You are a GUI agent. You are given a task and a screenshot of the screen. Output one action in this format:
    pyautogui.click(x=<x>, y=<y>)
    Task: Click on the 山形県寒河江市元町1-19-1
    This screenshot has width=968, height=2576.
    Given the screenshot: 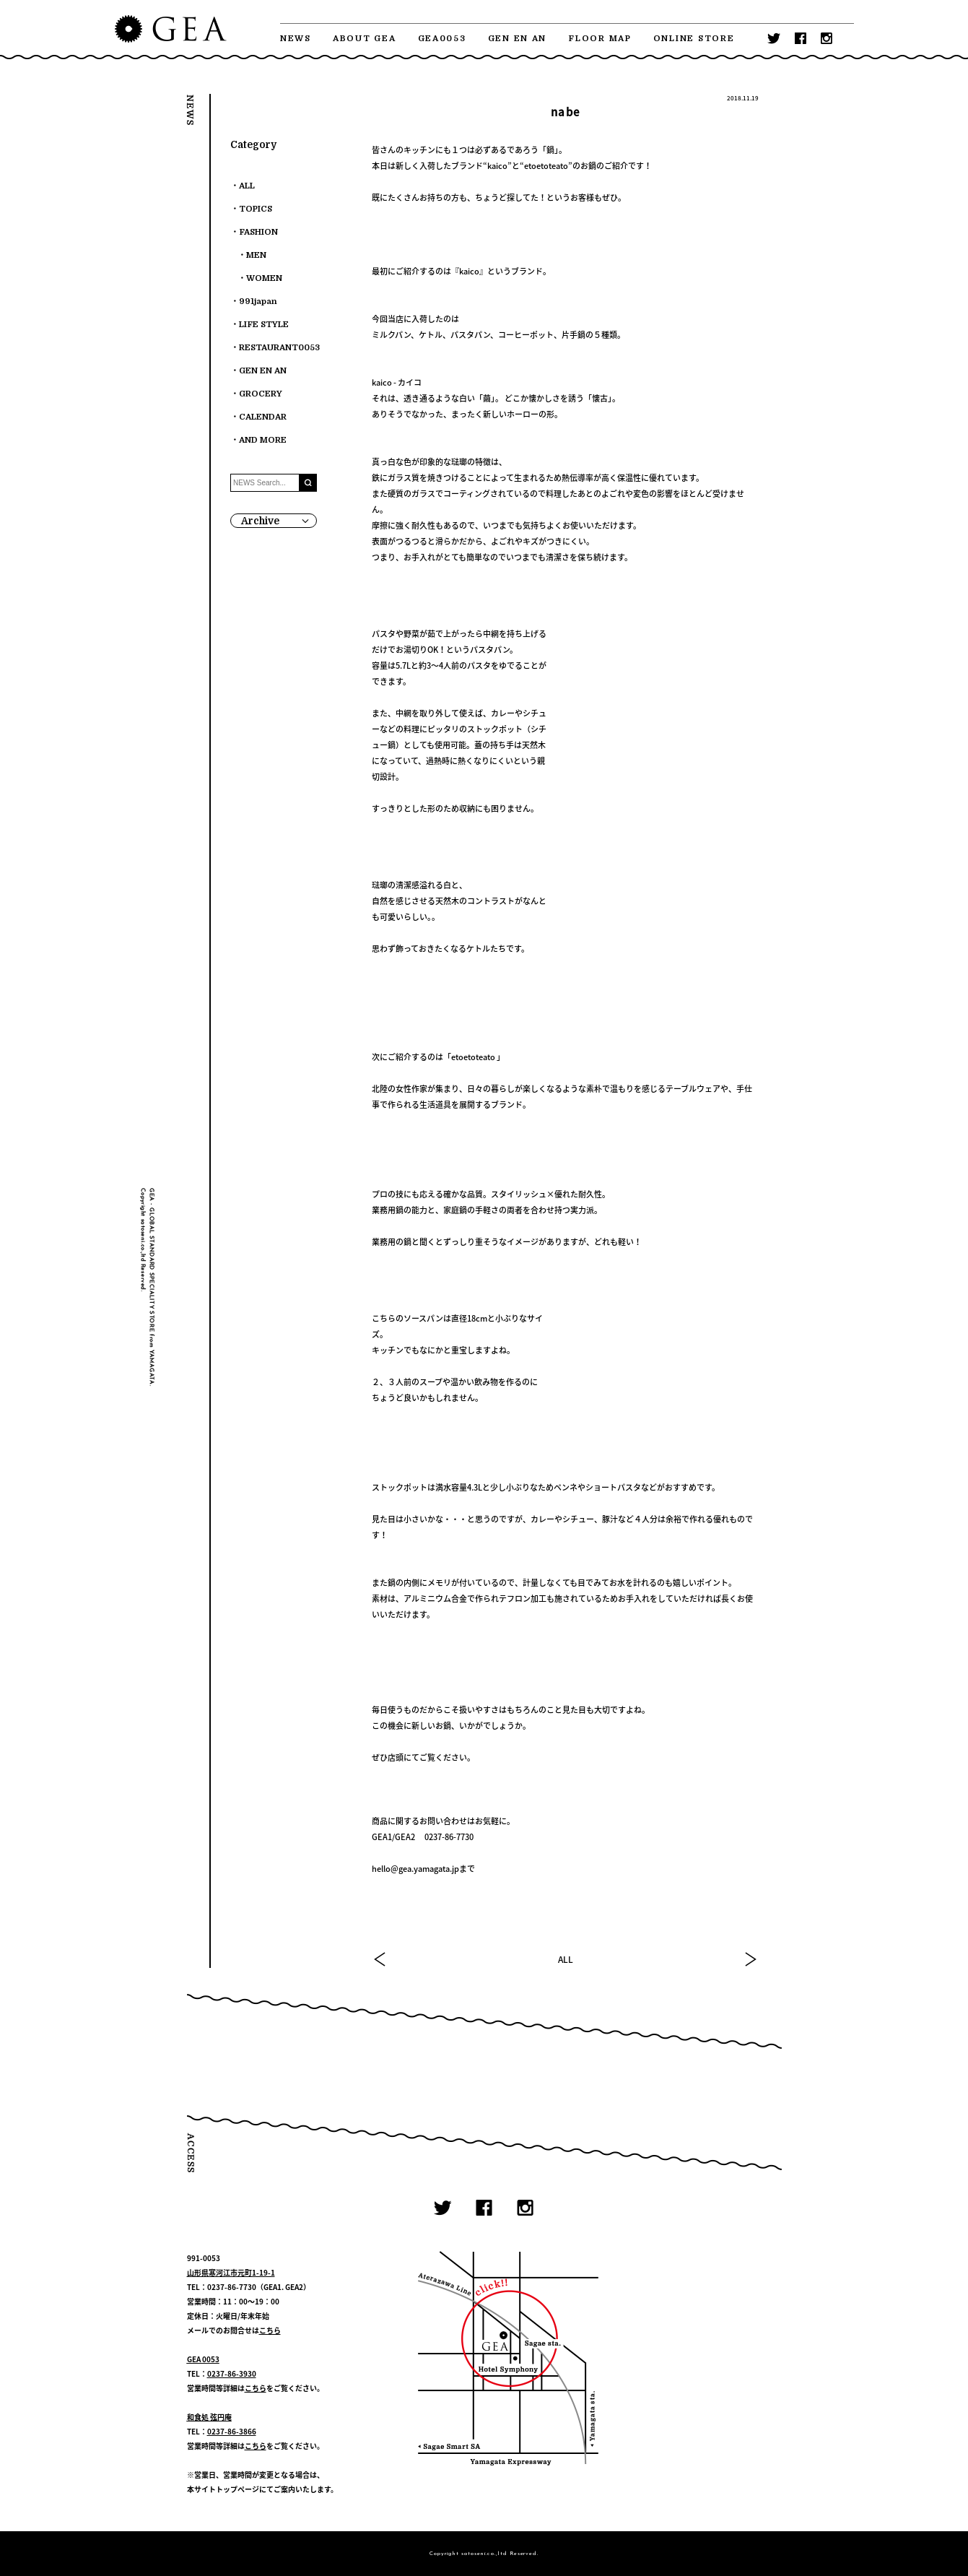 What is the action you would take?
    pyautogui.click(x=231, y=2272)
    